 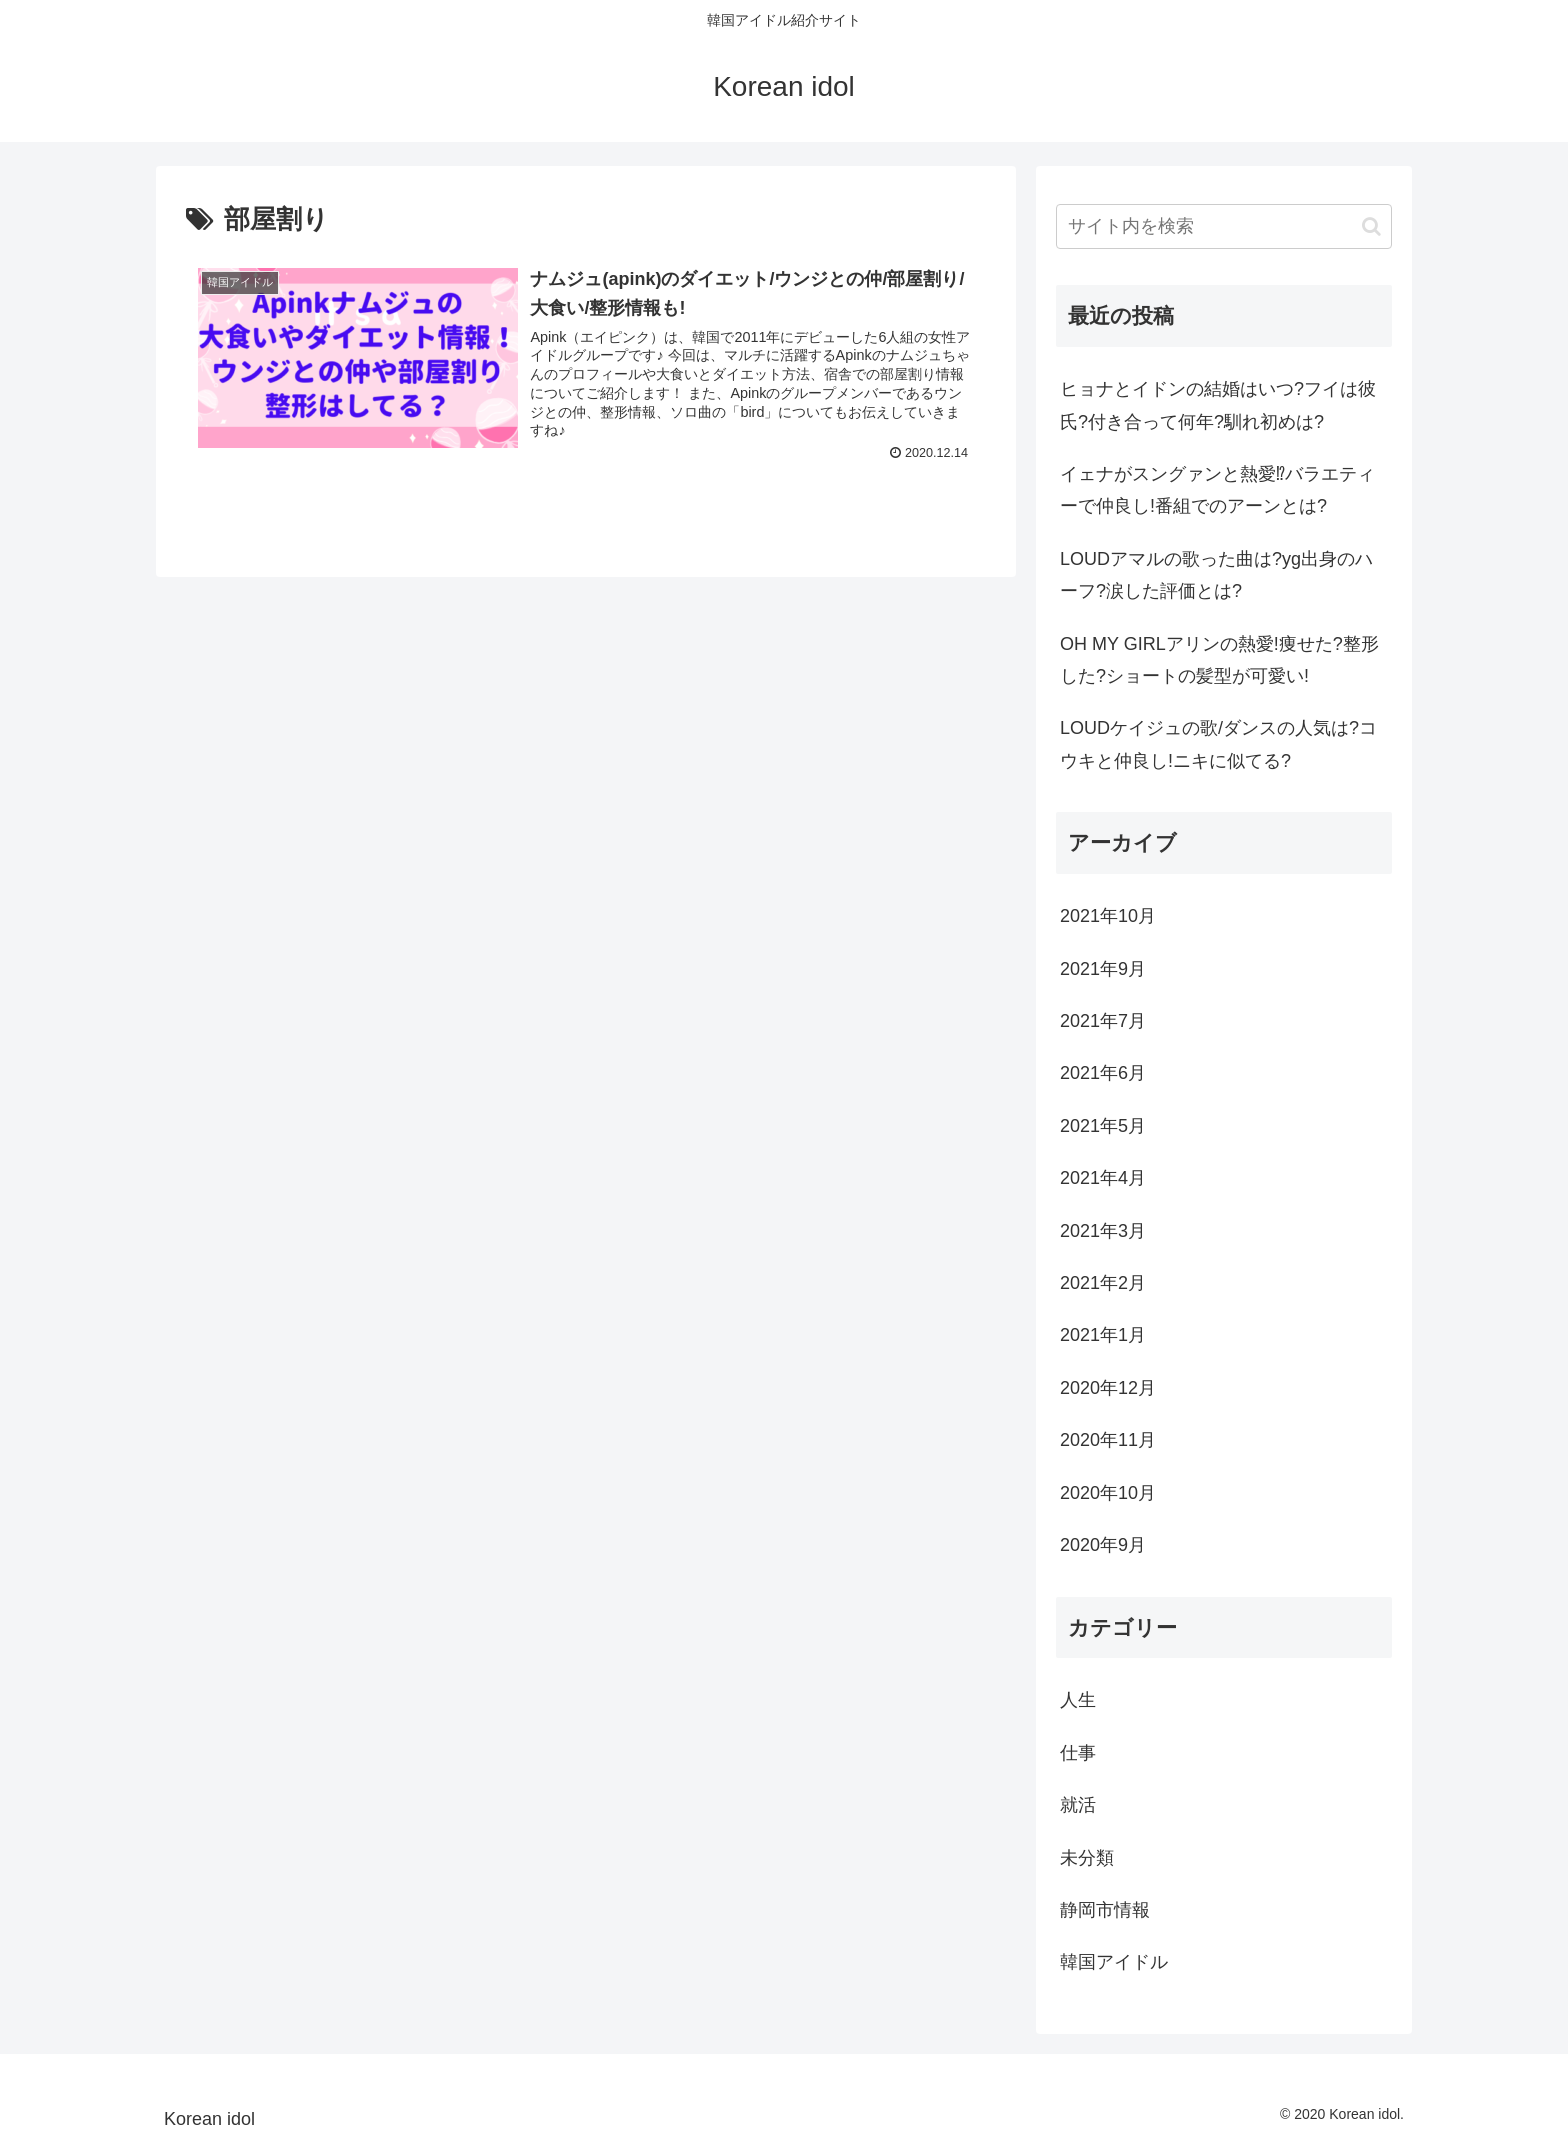 What do you see at coordinates (1224, 226) in the screenshot?
I see `[input]` at bounding box center [1224, 226].